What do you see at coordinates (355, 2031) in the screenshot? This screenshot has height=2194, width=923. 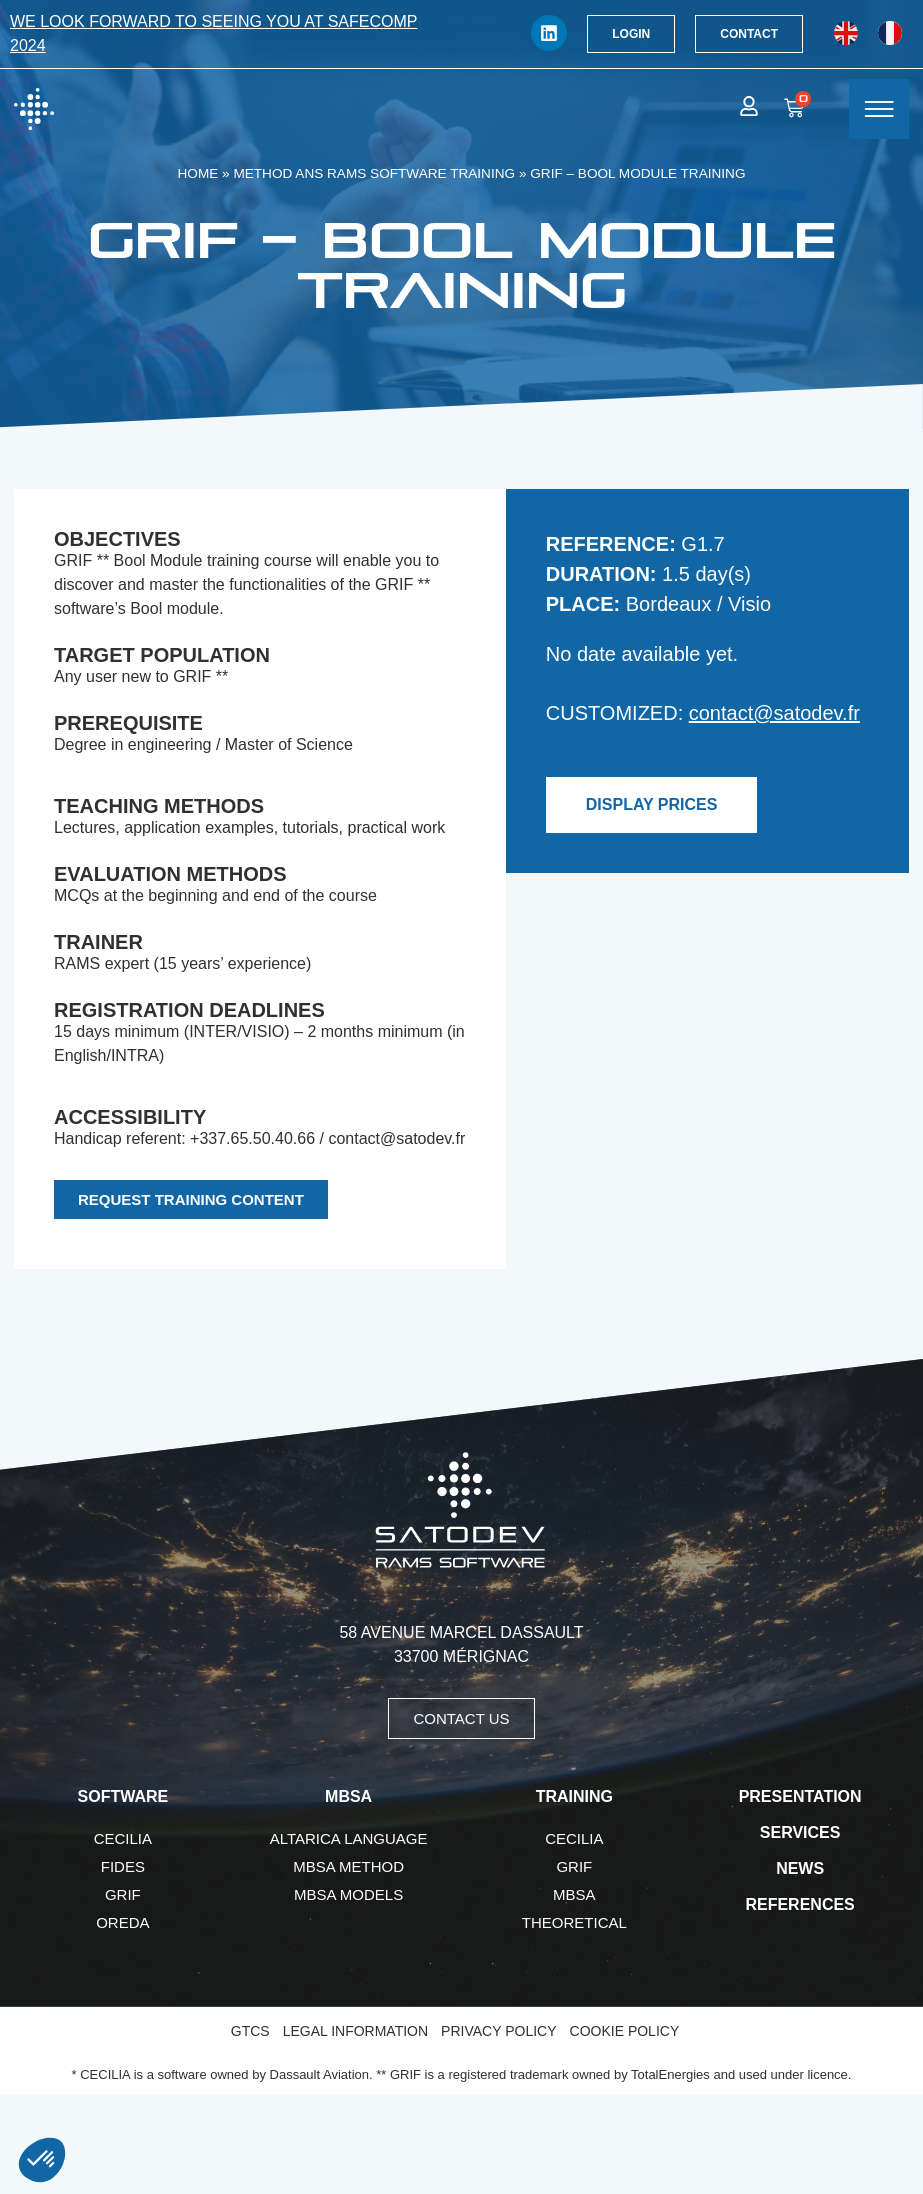 I see `Legal Information` at bounding box center [355, 2031].